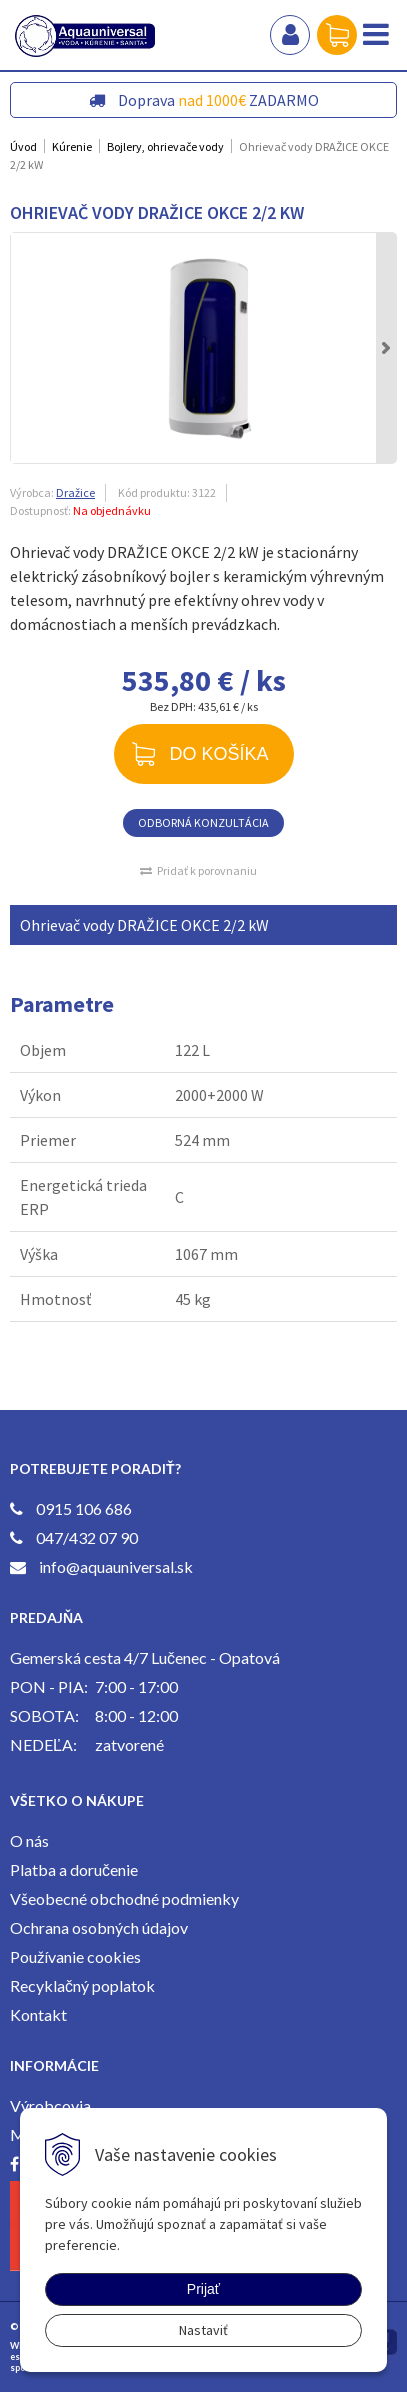 This screenshot has width=407, height=2392. I want to click on Platba a doručenie, so click(74, 1869).